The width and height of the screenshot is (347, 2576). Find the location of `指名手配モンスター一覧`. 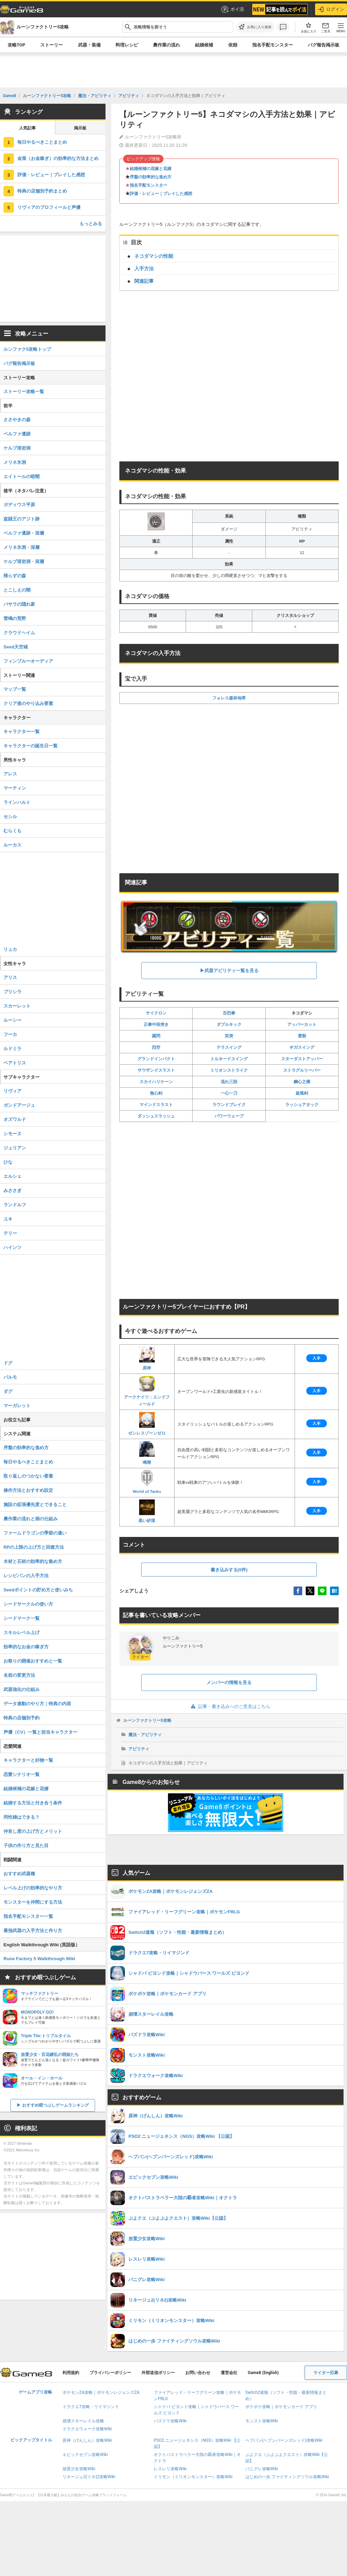

指名手配モンスター一覧 is located at coordinates (28, 1916).